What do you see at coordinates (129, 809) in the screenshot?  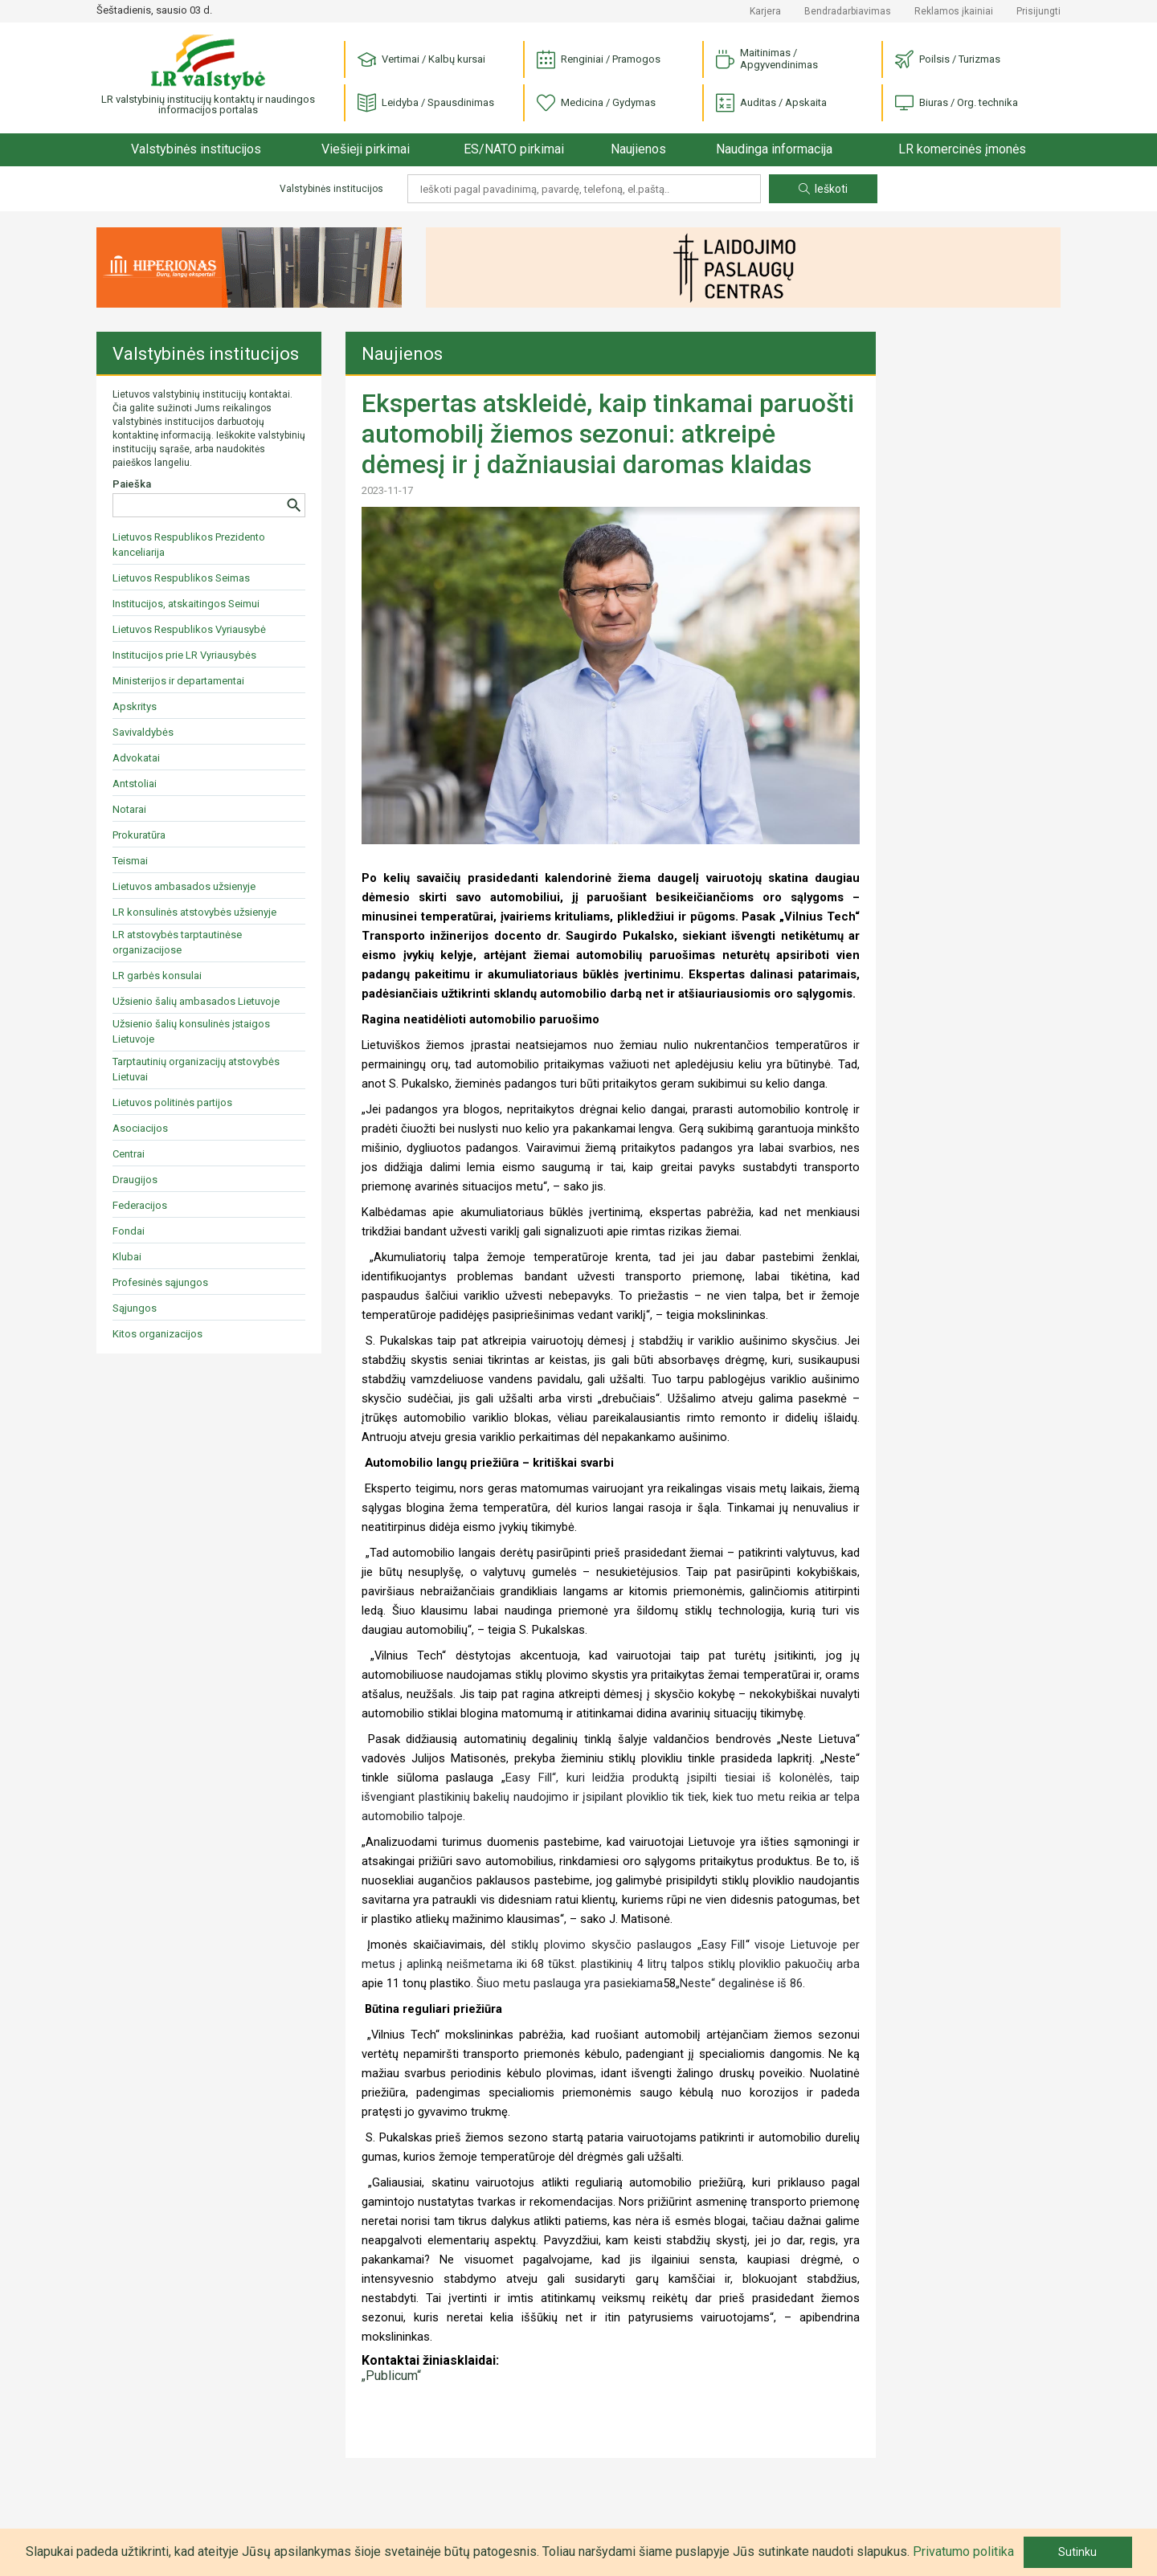 I see `Notarai` at bounding box center [129, 809].